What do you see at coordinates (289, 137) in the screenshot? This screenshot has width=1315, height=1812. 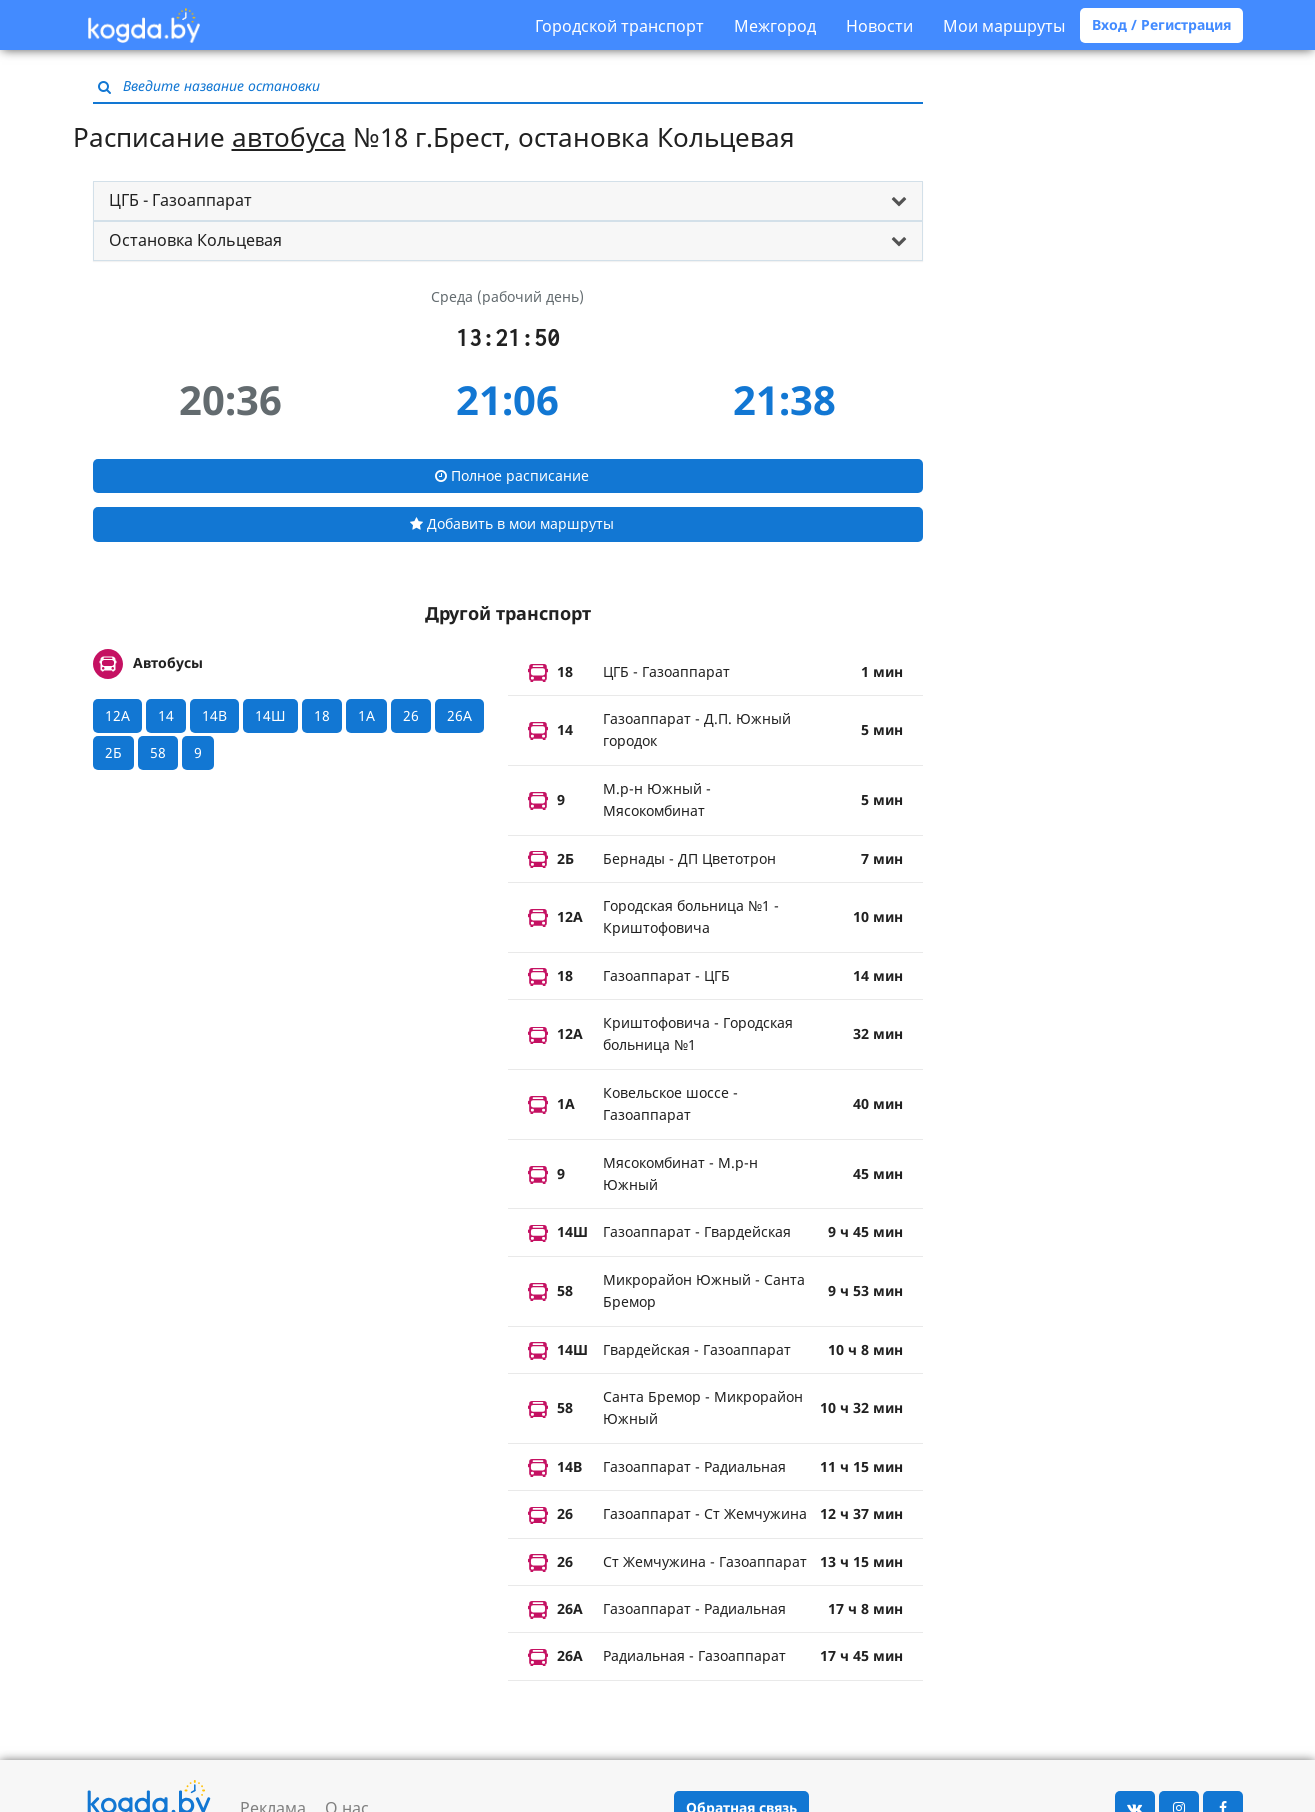 I see `автобуса` at bounding box center [289, 137].